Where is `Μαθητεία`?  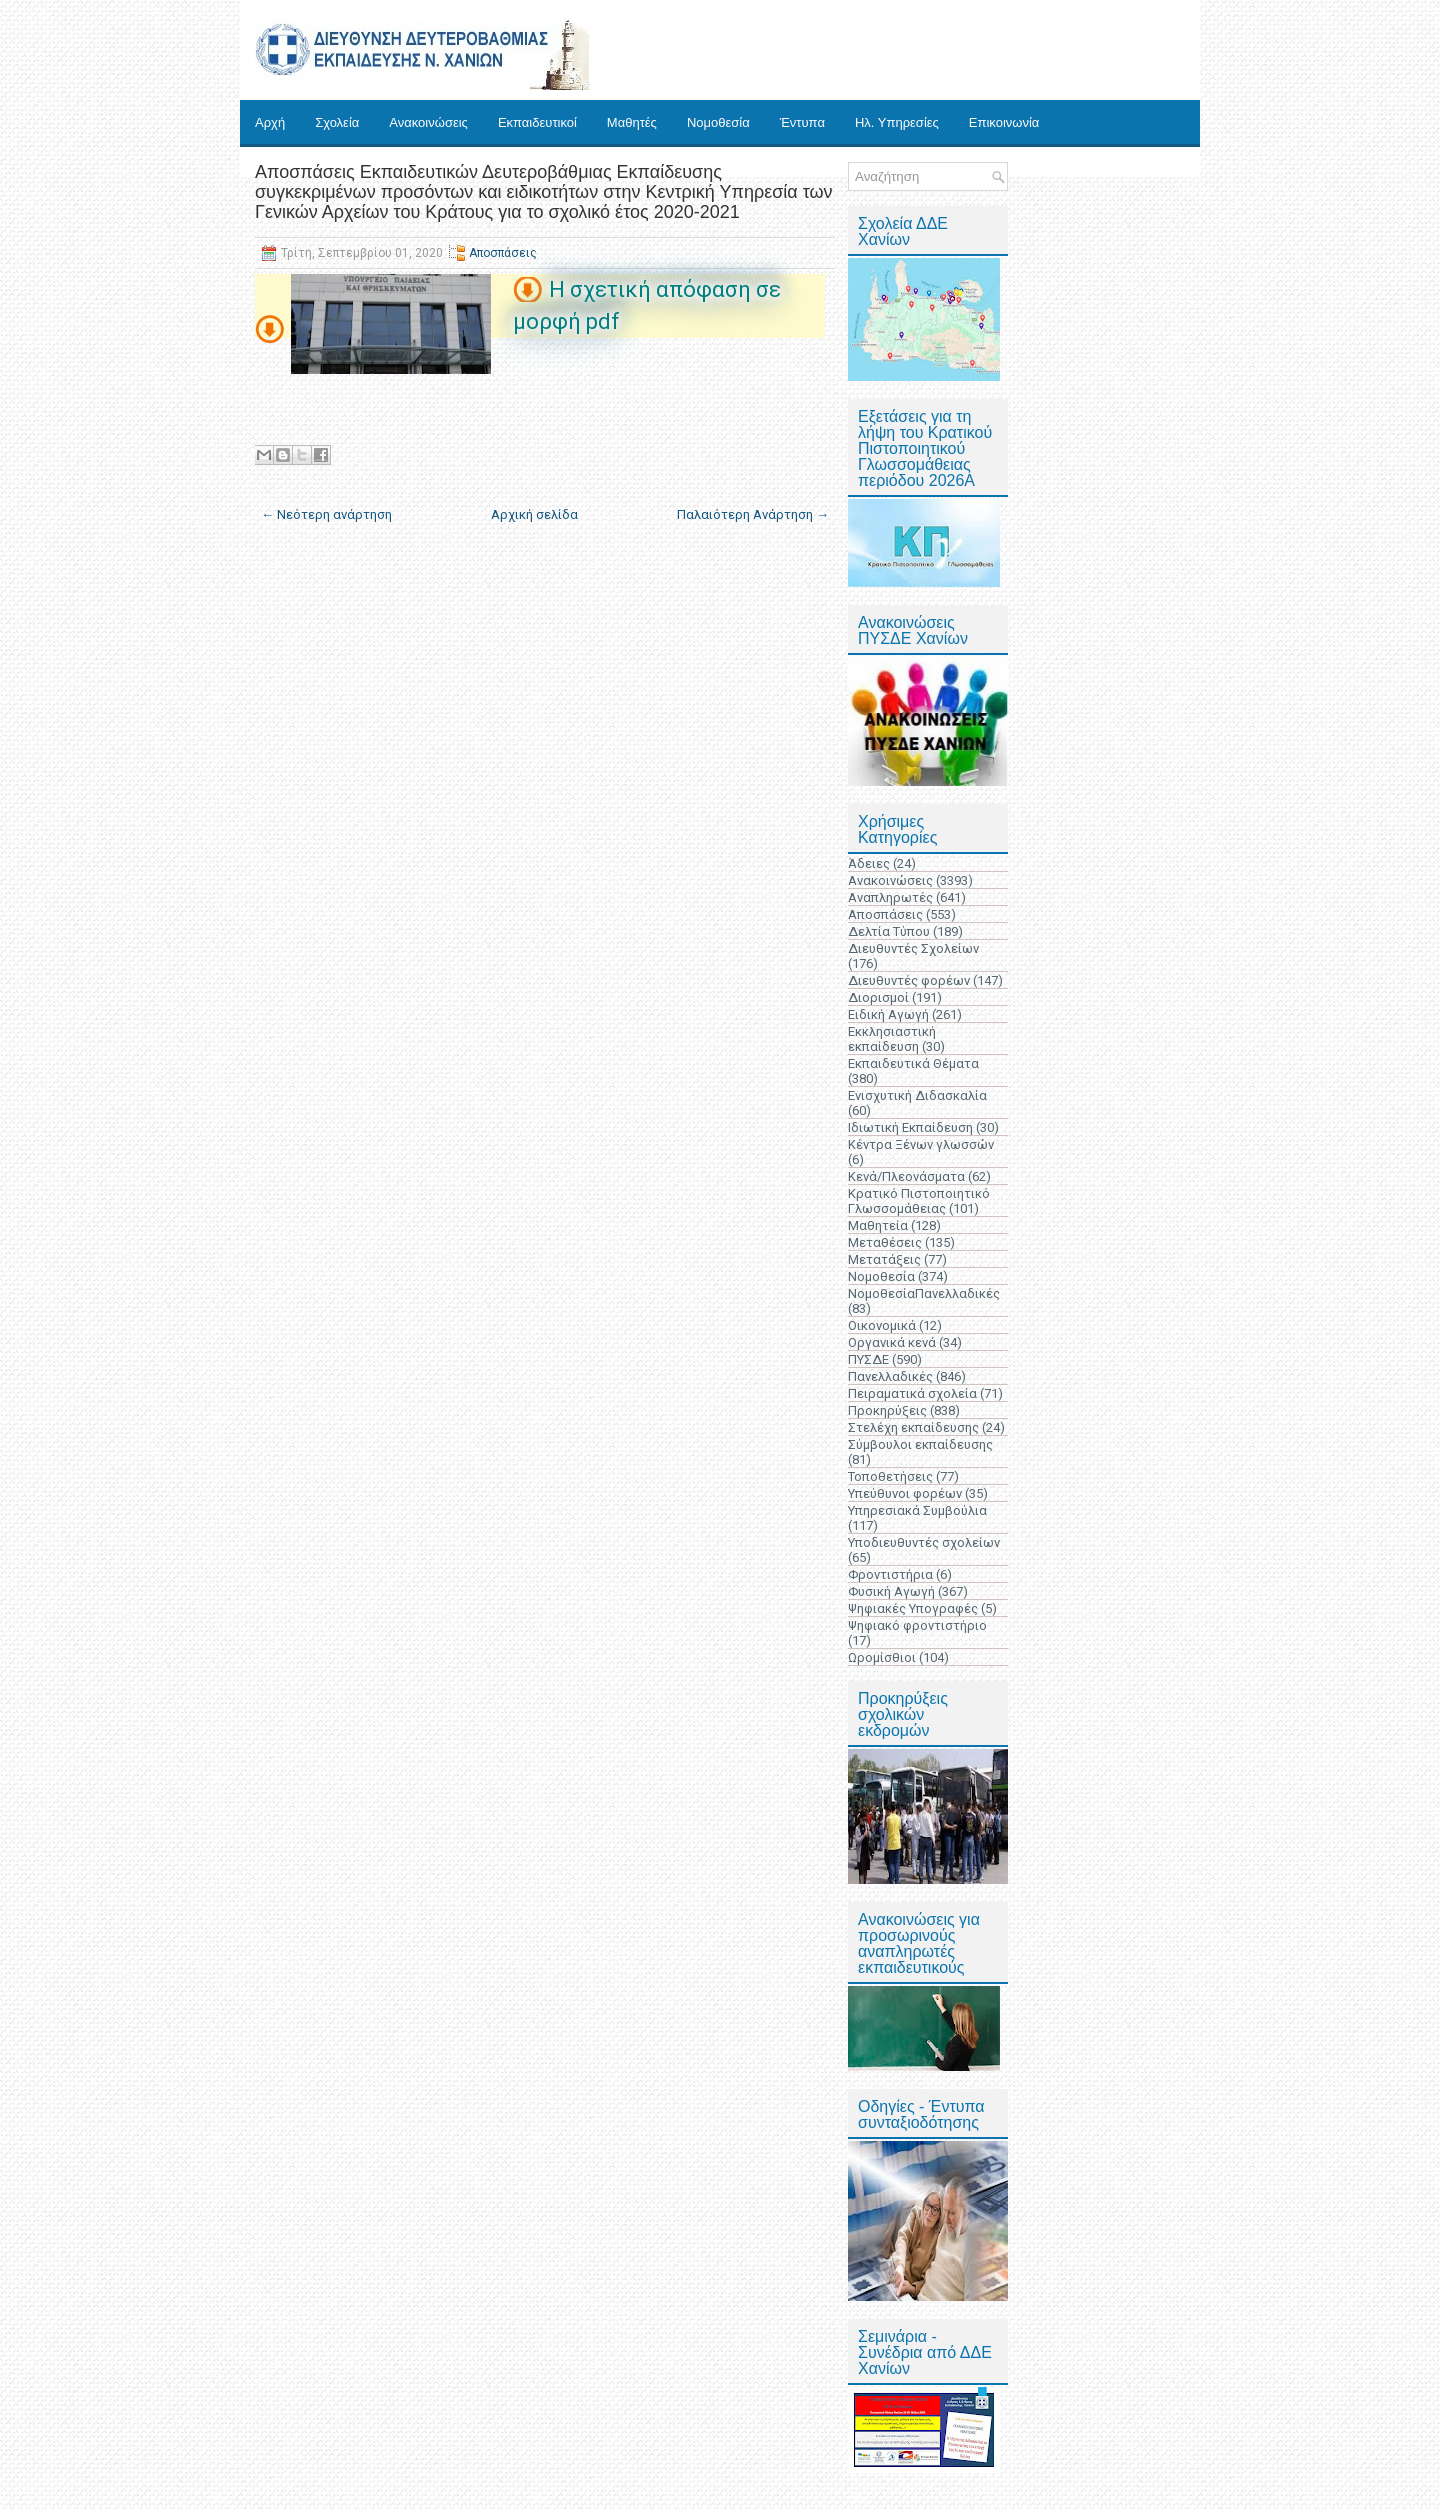 Μαθητεία is located at coordinates (878, 1225).